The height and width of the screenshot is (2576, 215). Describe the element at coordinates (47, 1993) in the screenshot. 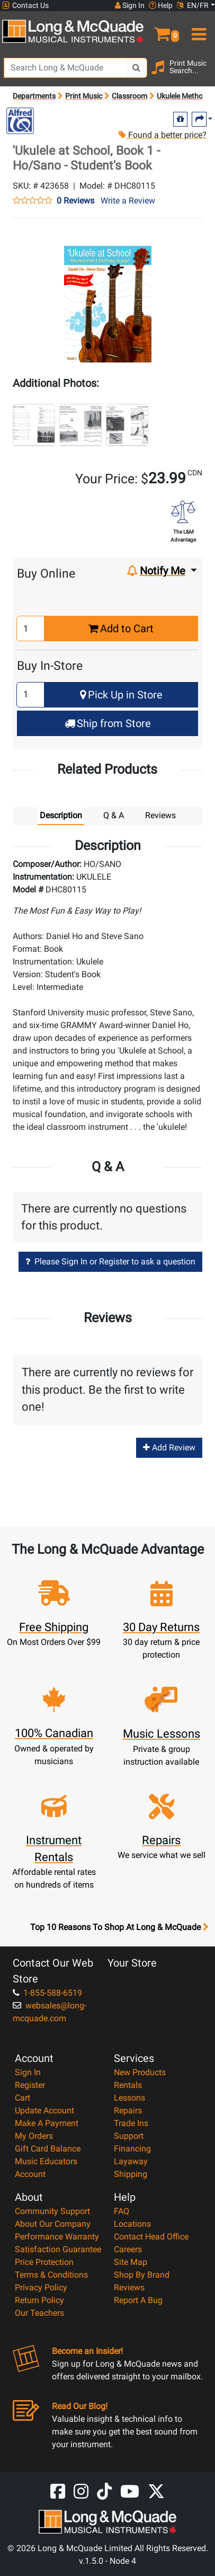

I see `1-855-588-6519` at that location.